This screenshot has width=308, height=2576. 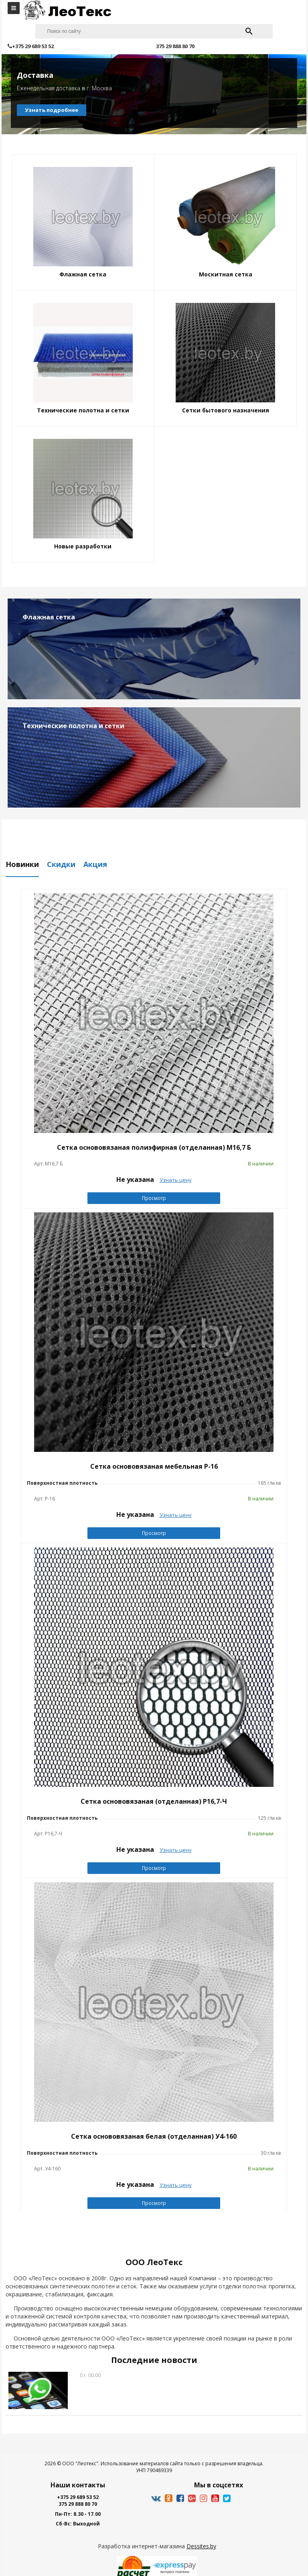 I want to click on Просмотр, so click(x=154, y=1198).